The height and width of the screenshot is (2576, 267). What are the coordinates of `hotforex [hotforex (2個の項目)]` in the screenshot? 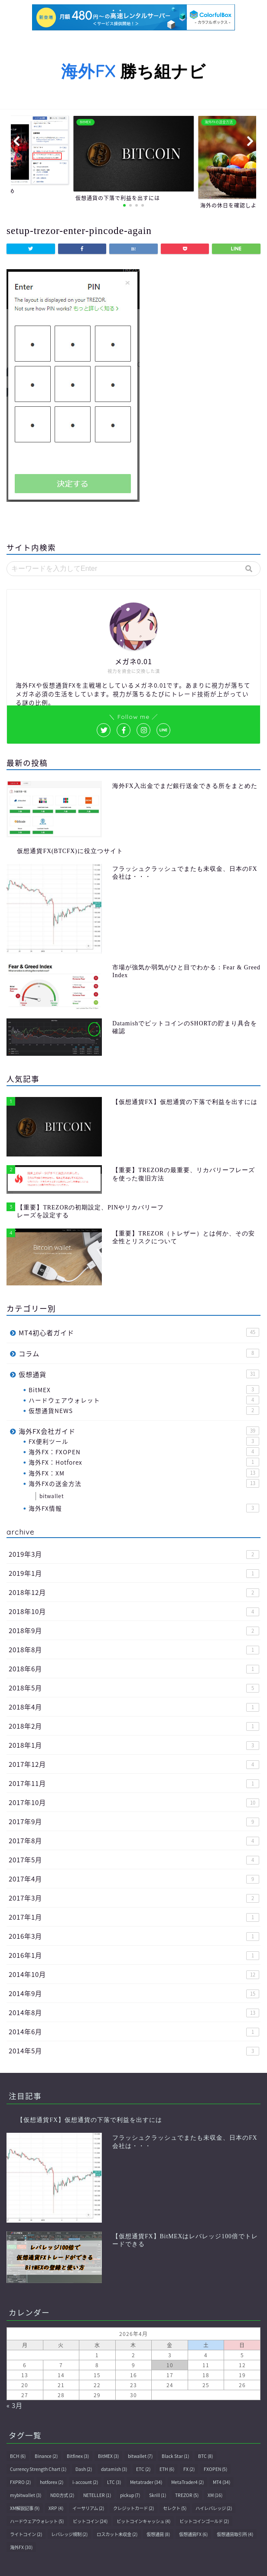 It's located at (51, 2482).